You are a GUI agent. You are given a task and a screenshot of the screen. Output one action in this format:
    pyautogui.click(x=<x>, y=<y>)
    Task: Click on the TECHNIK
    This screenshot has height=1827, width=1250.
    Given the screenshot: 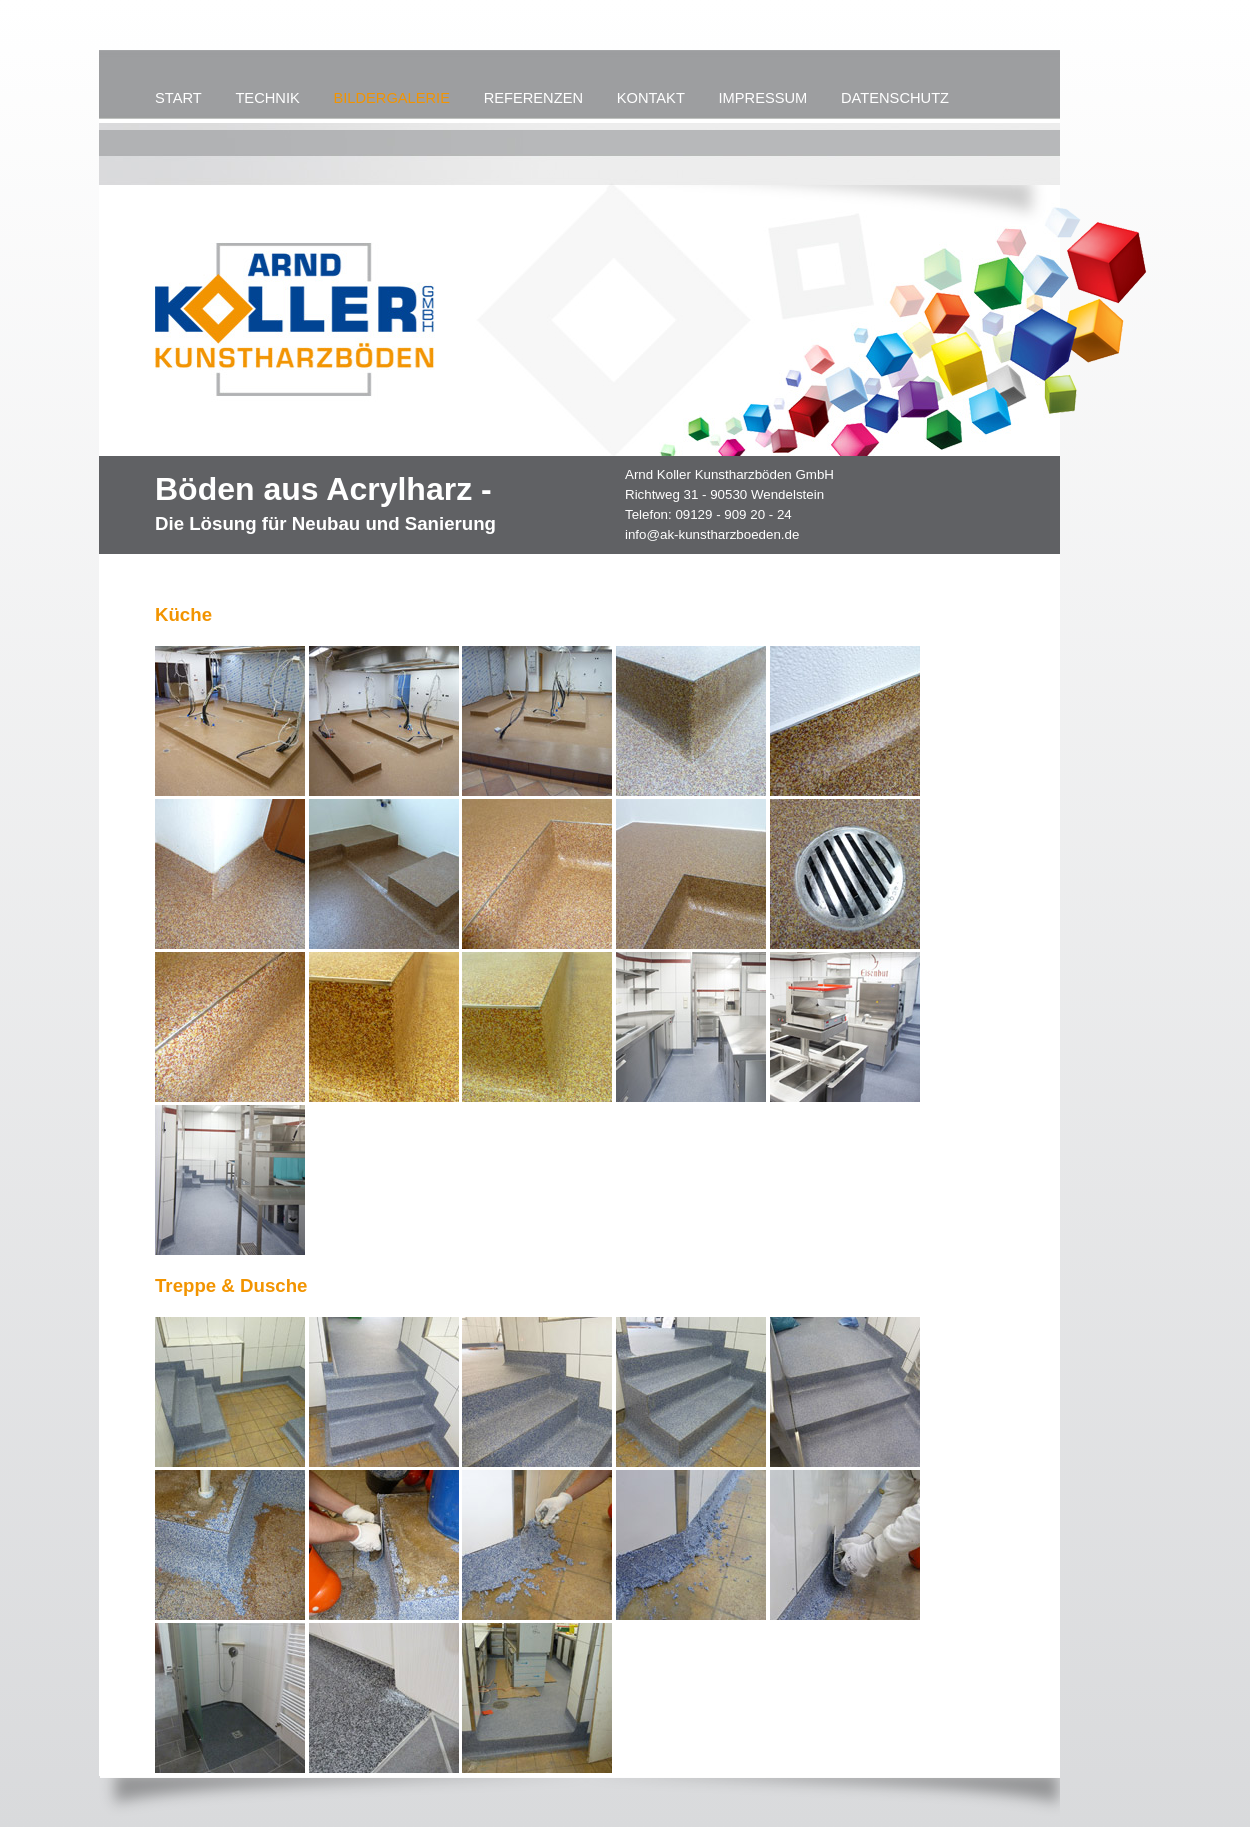 What is the action you would take?
    pyautogui.click(x=267, y=98)
    